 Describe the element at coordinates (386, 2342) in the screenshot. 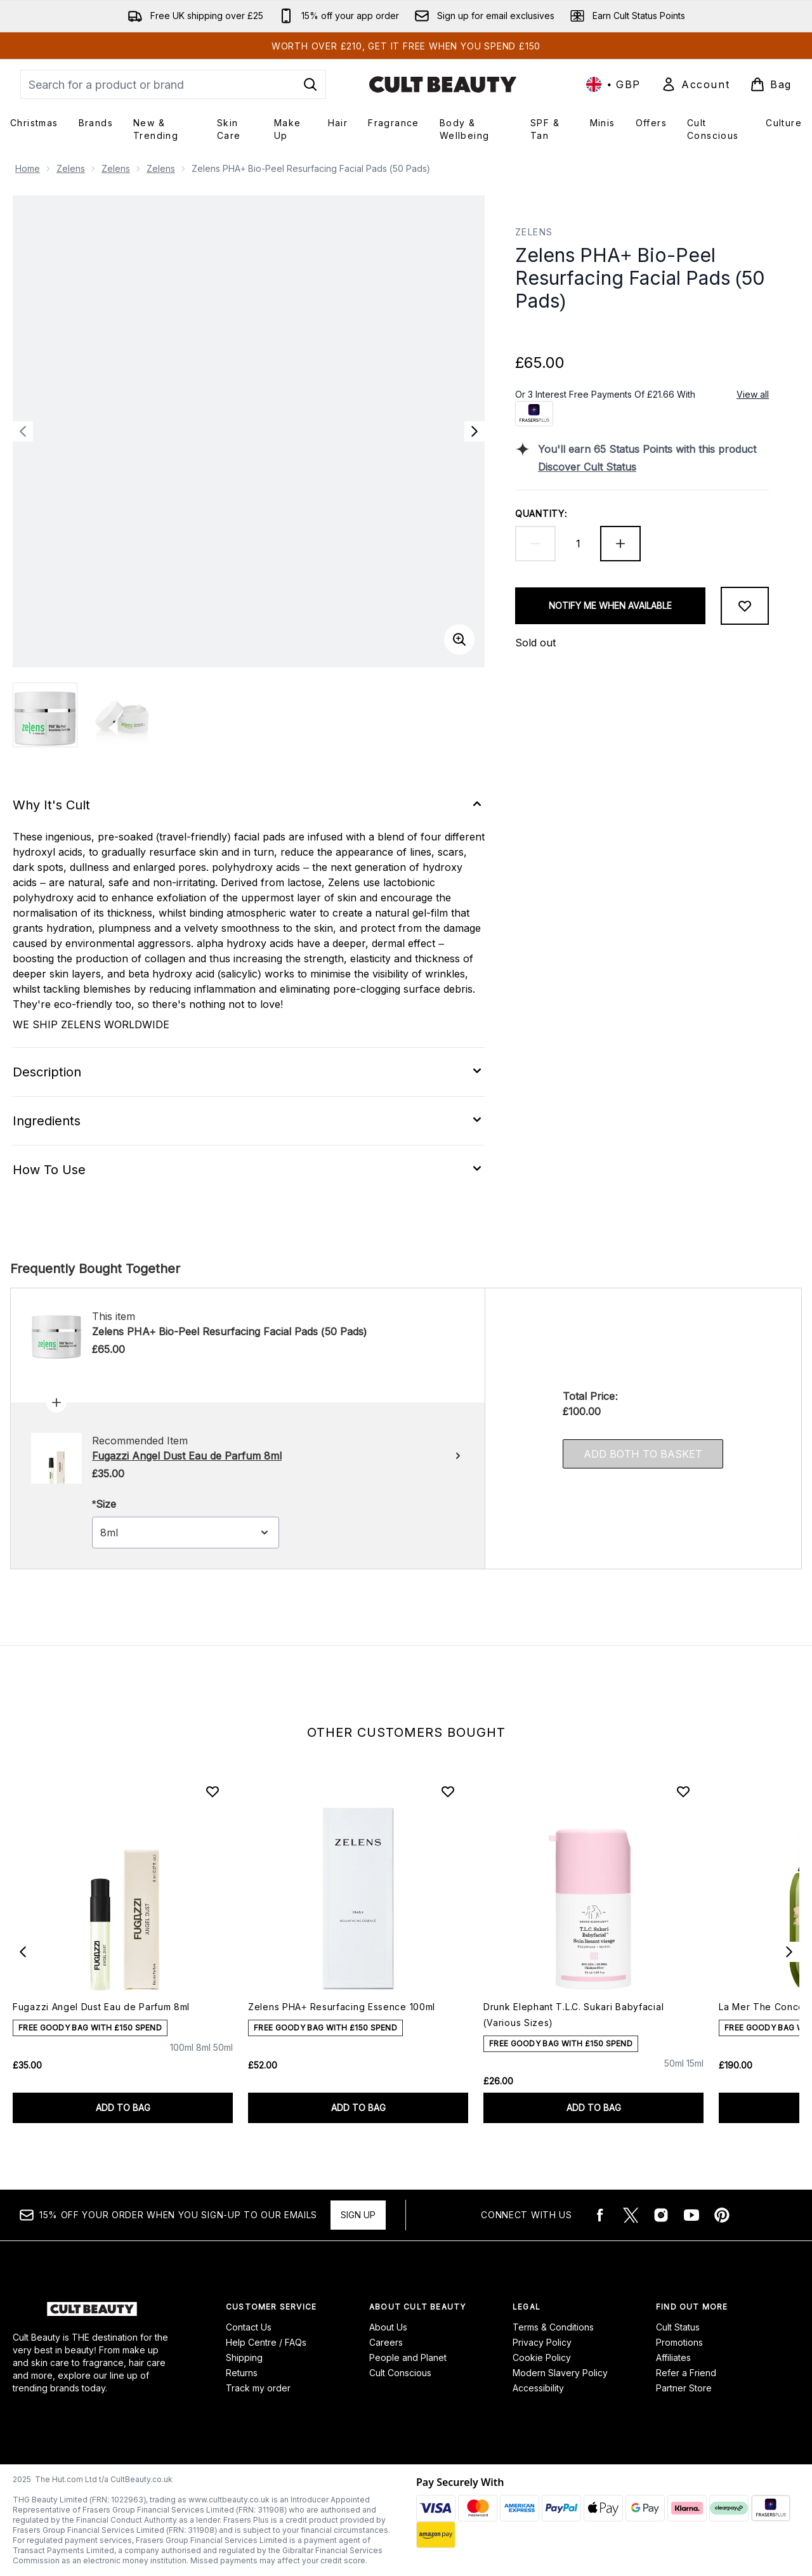

I see `Careers` at that location.